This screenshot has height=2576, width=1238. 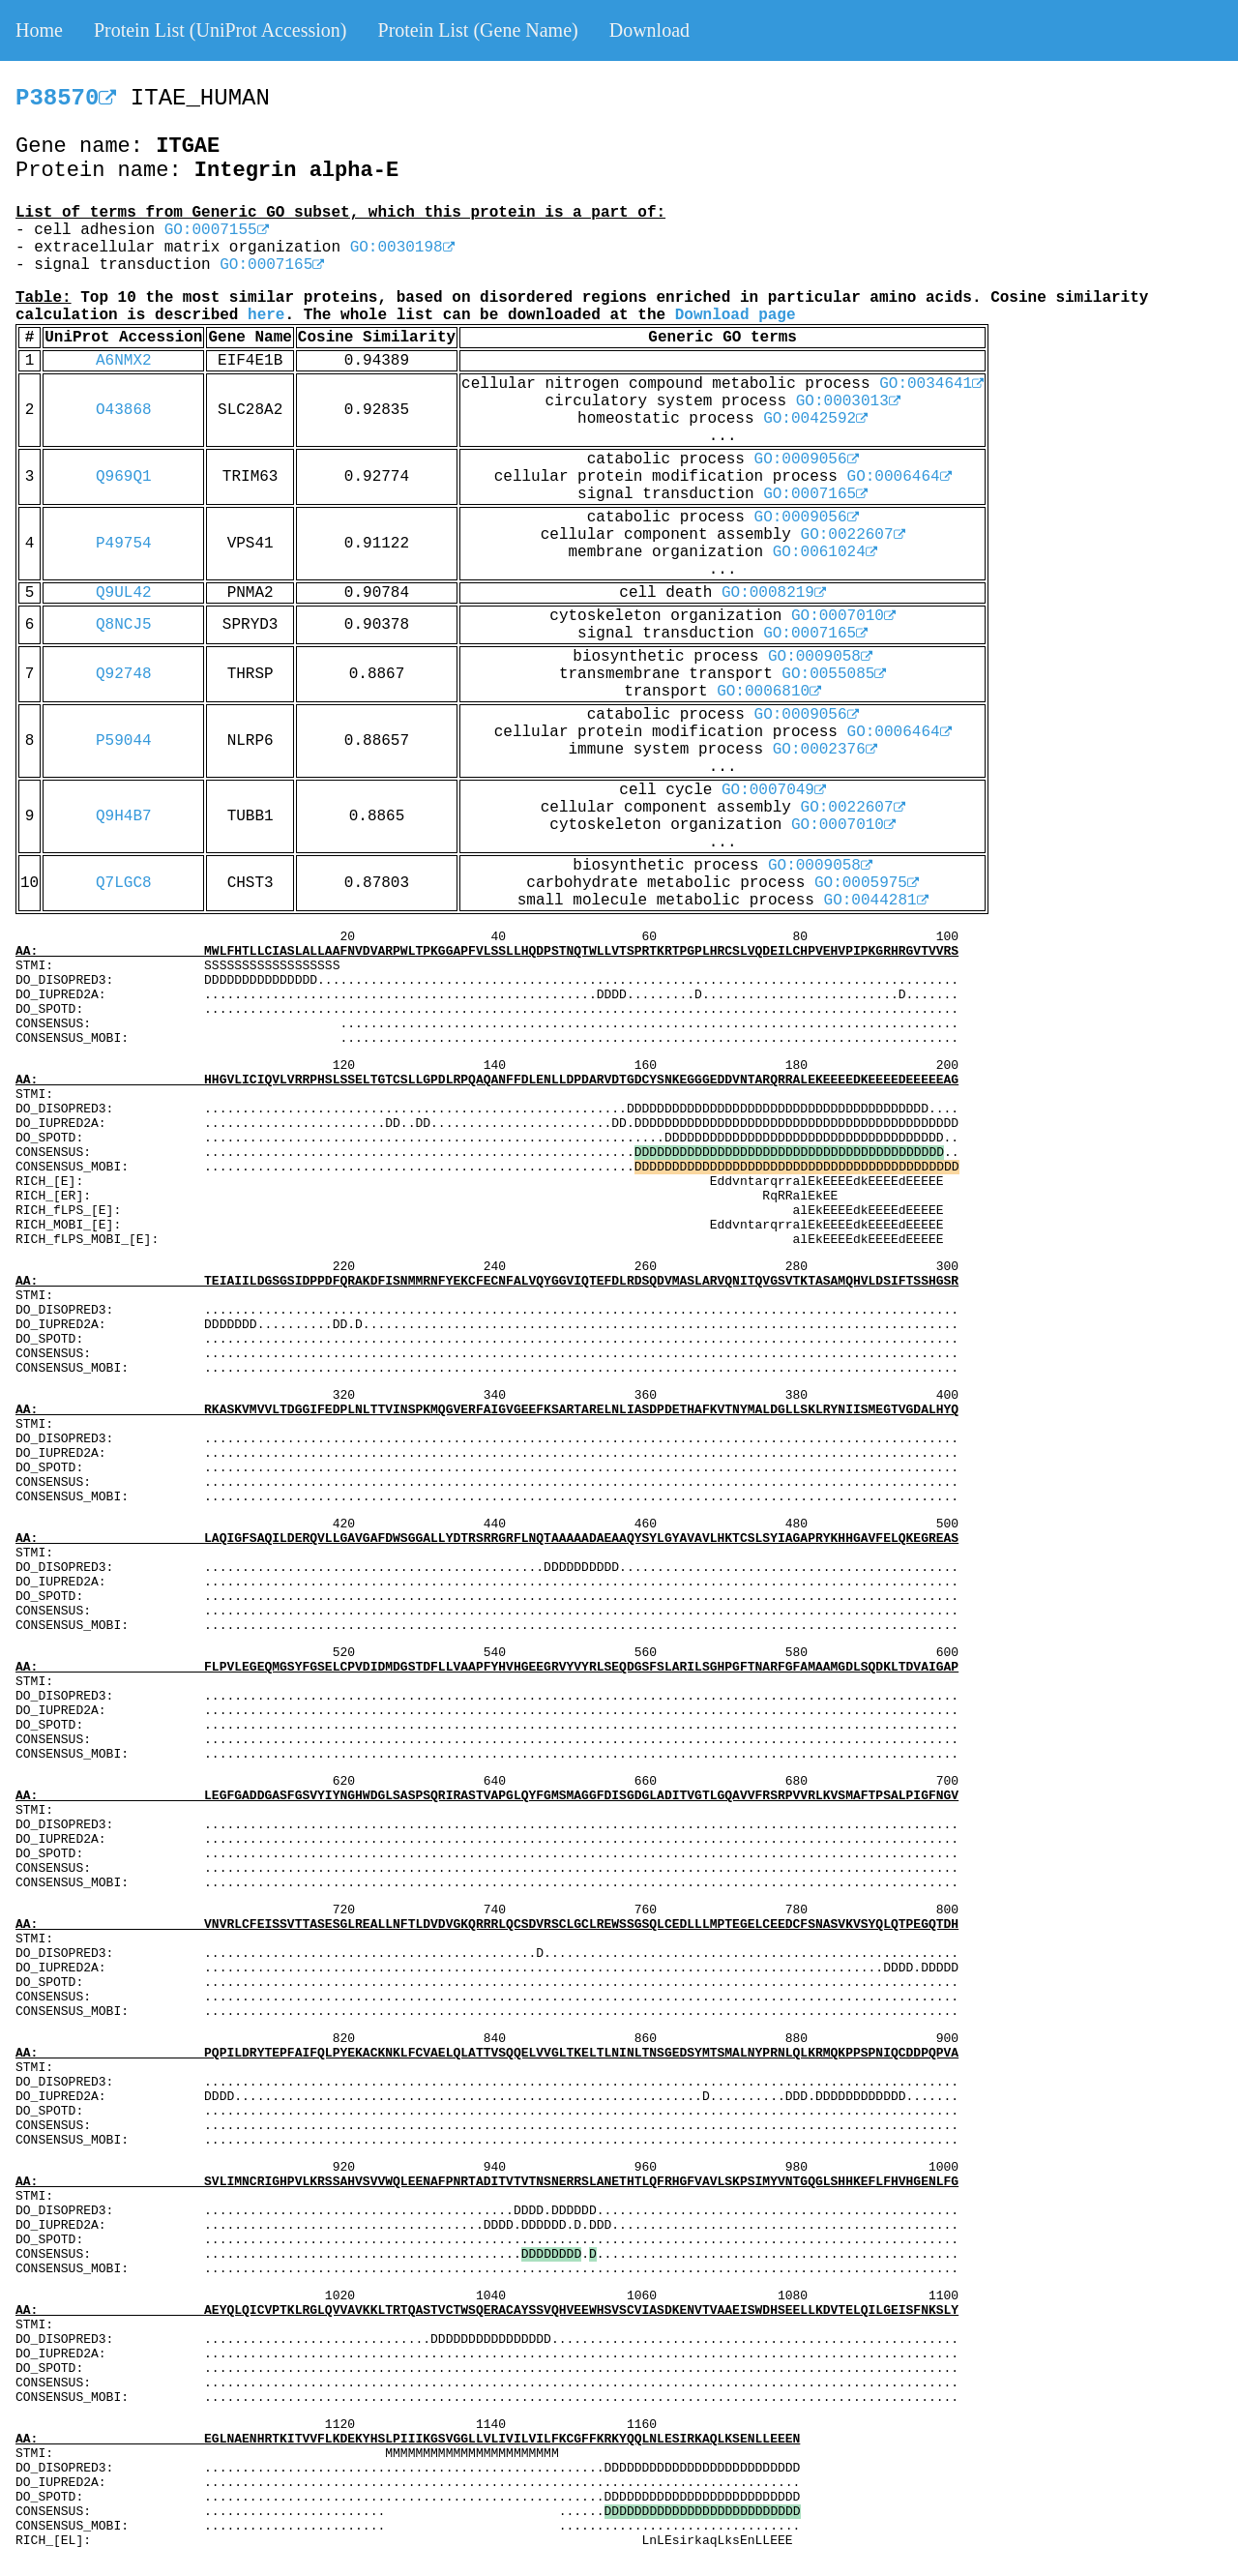 I want to click on GO:0007155, so click(x=216, y=230).